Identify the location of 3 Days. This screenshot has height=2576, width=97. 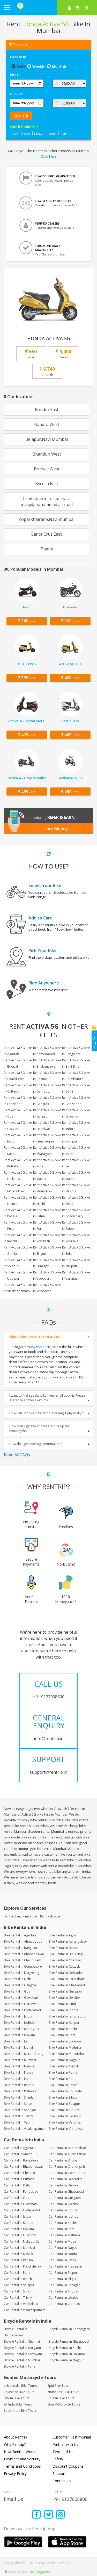
(25, 133).